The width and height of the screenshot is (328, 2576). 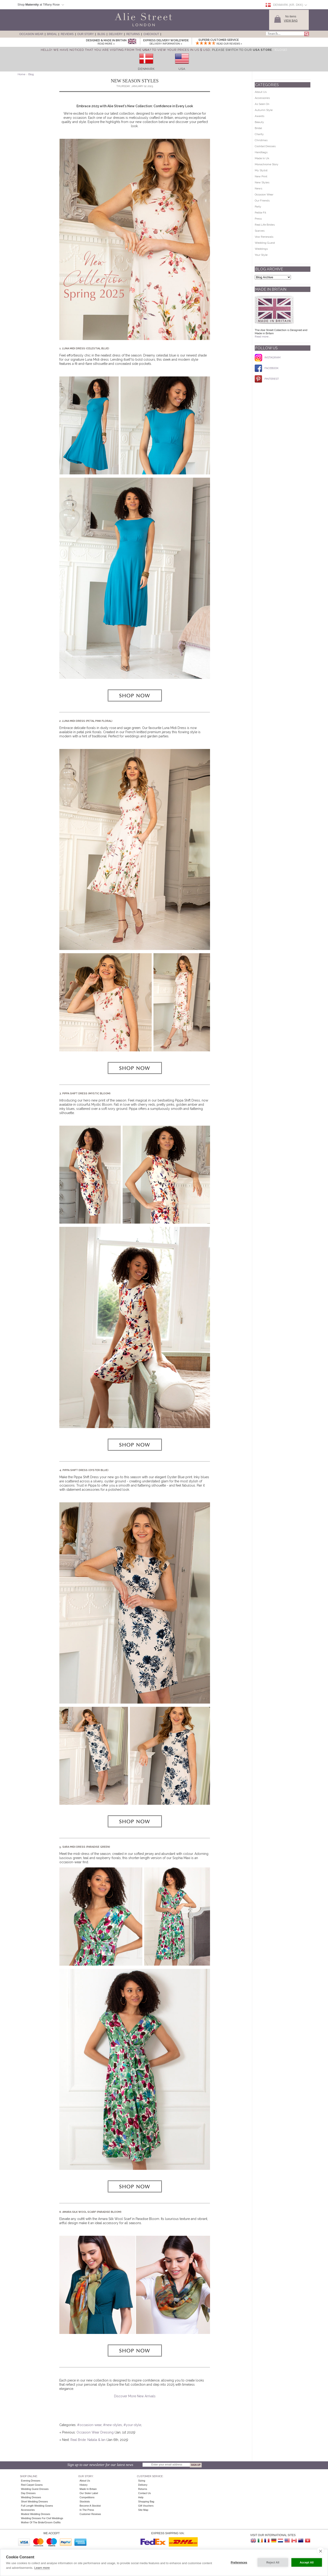 I want to click on Wedding Guest Dresses, so click(x=35, y=2489).